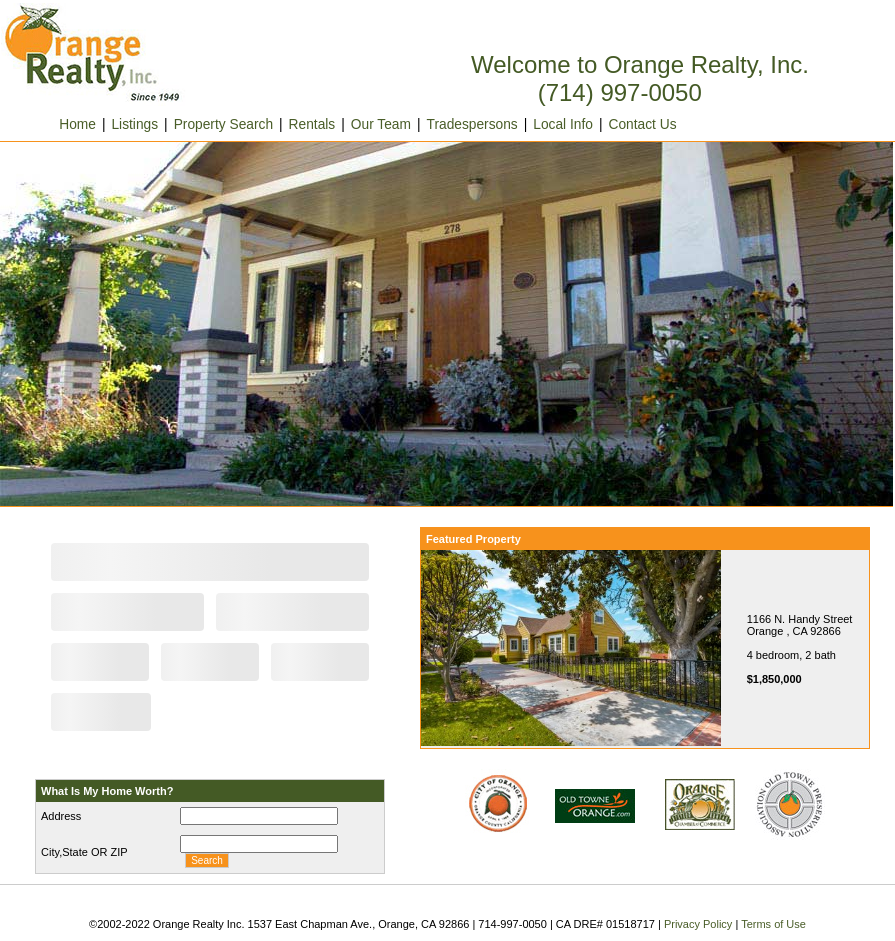 The image size is (895, 941). Describe the element at coordinates (58, 124) in the screenshot. I see `Home` at that location.